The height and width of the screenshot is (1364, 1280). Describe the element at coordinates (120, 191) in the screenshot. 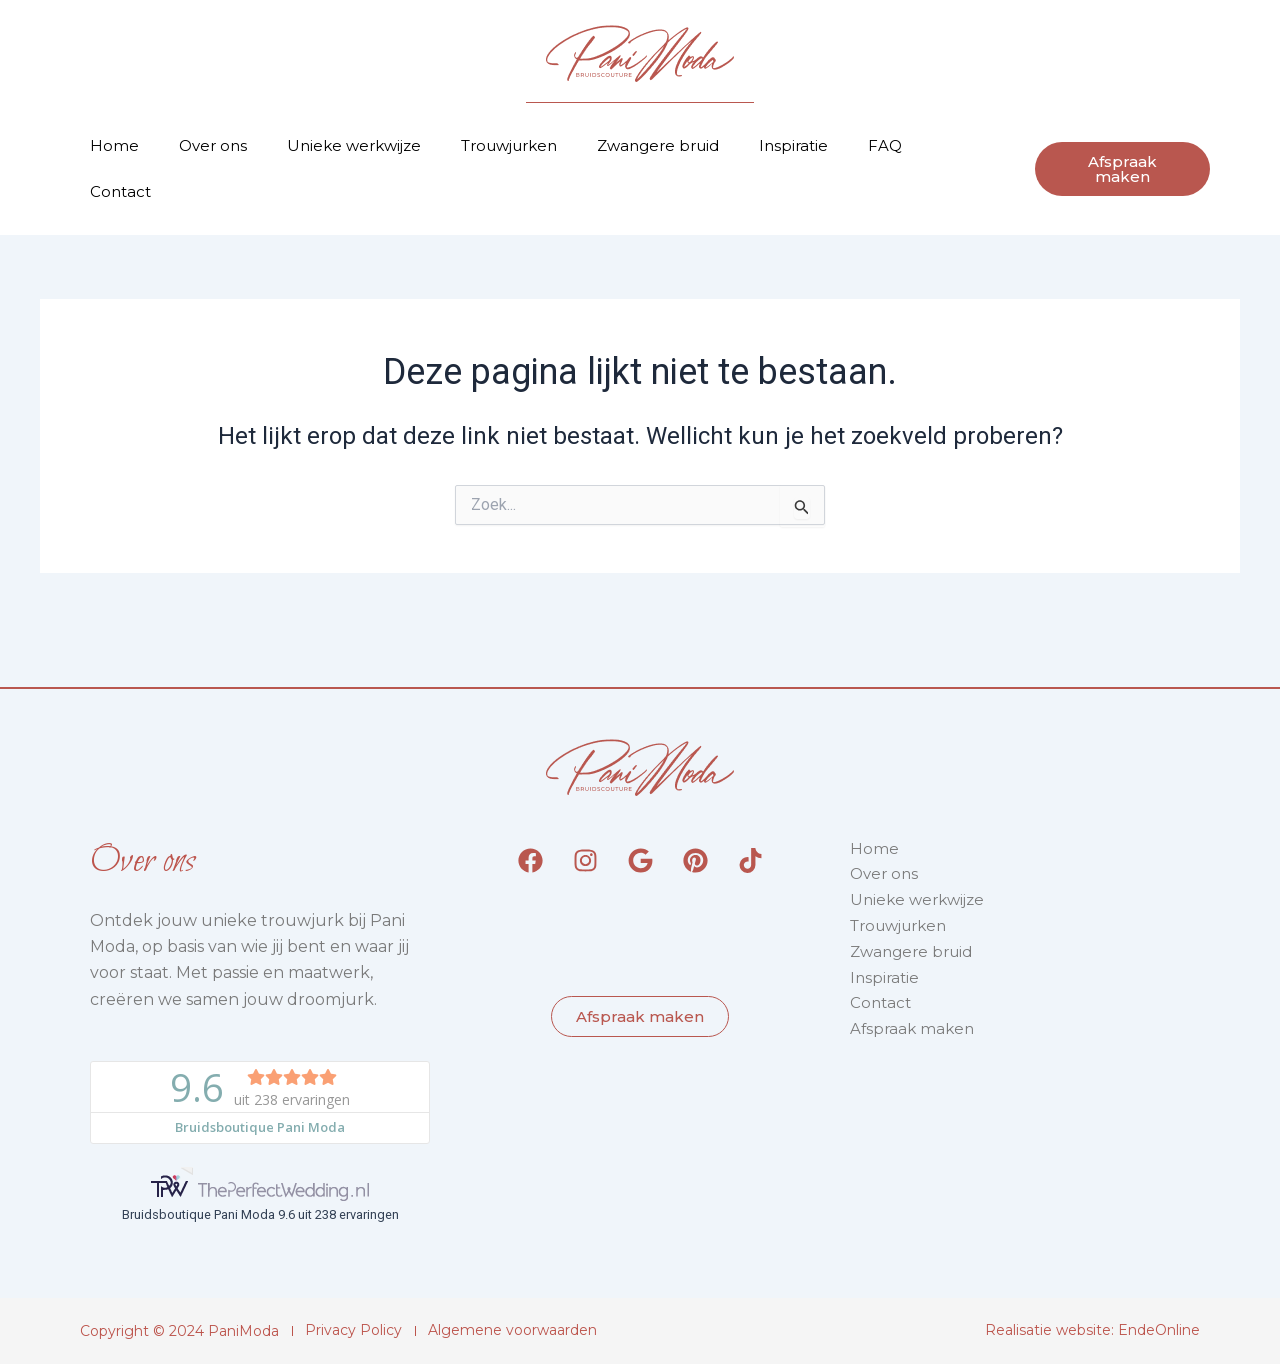

I see `Contact` at that location.